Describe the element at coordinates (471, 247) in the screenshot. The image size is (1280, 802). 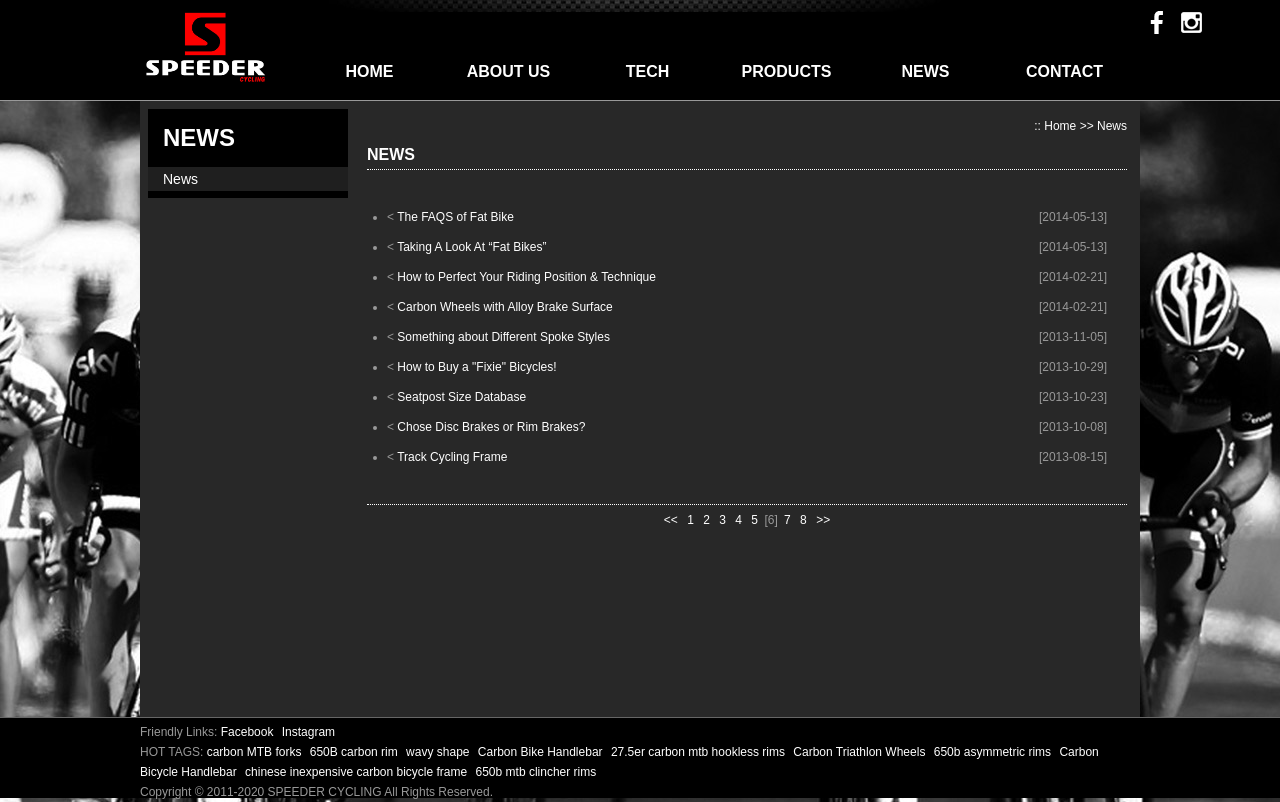
I see `Taking A Look At “Fat Bikes”` at that location.